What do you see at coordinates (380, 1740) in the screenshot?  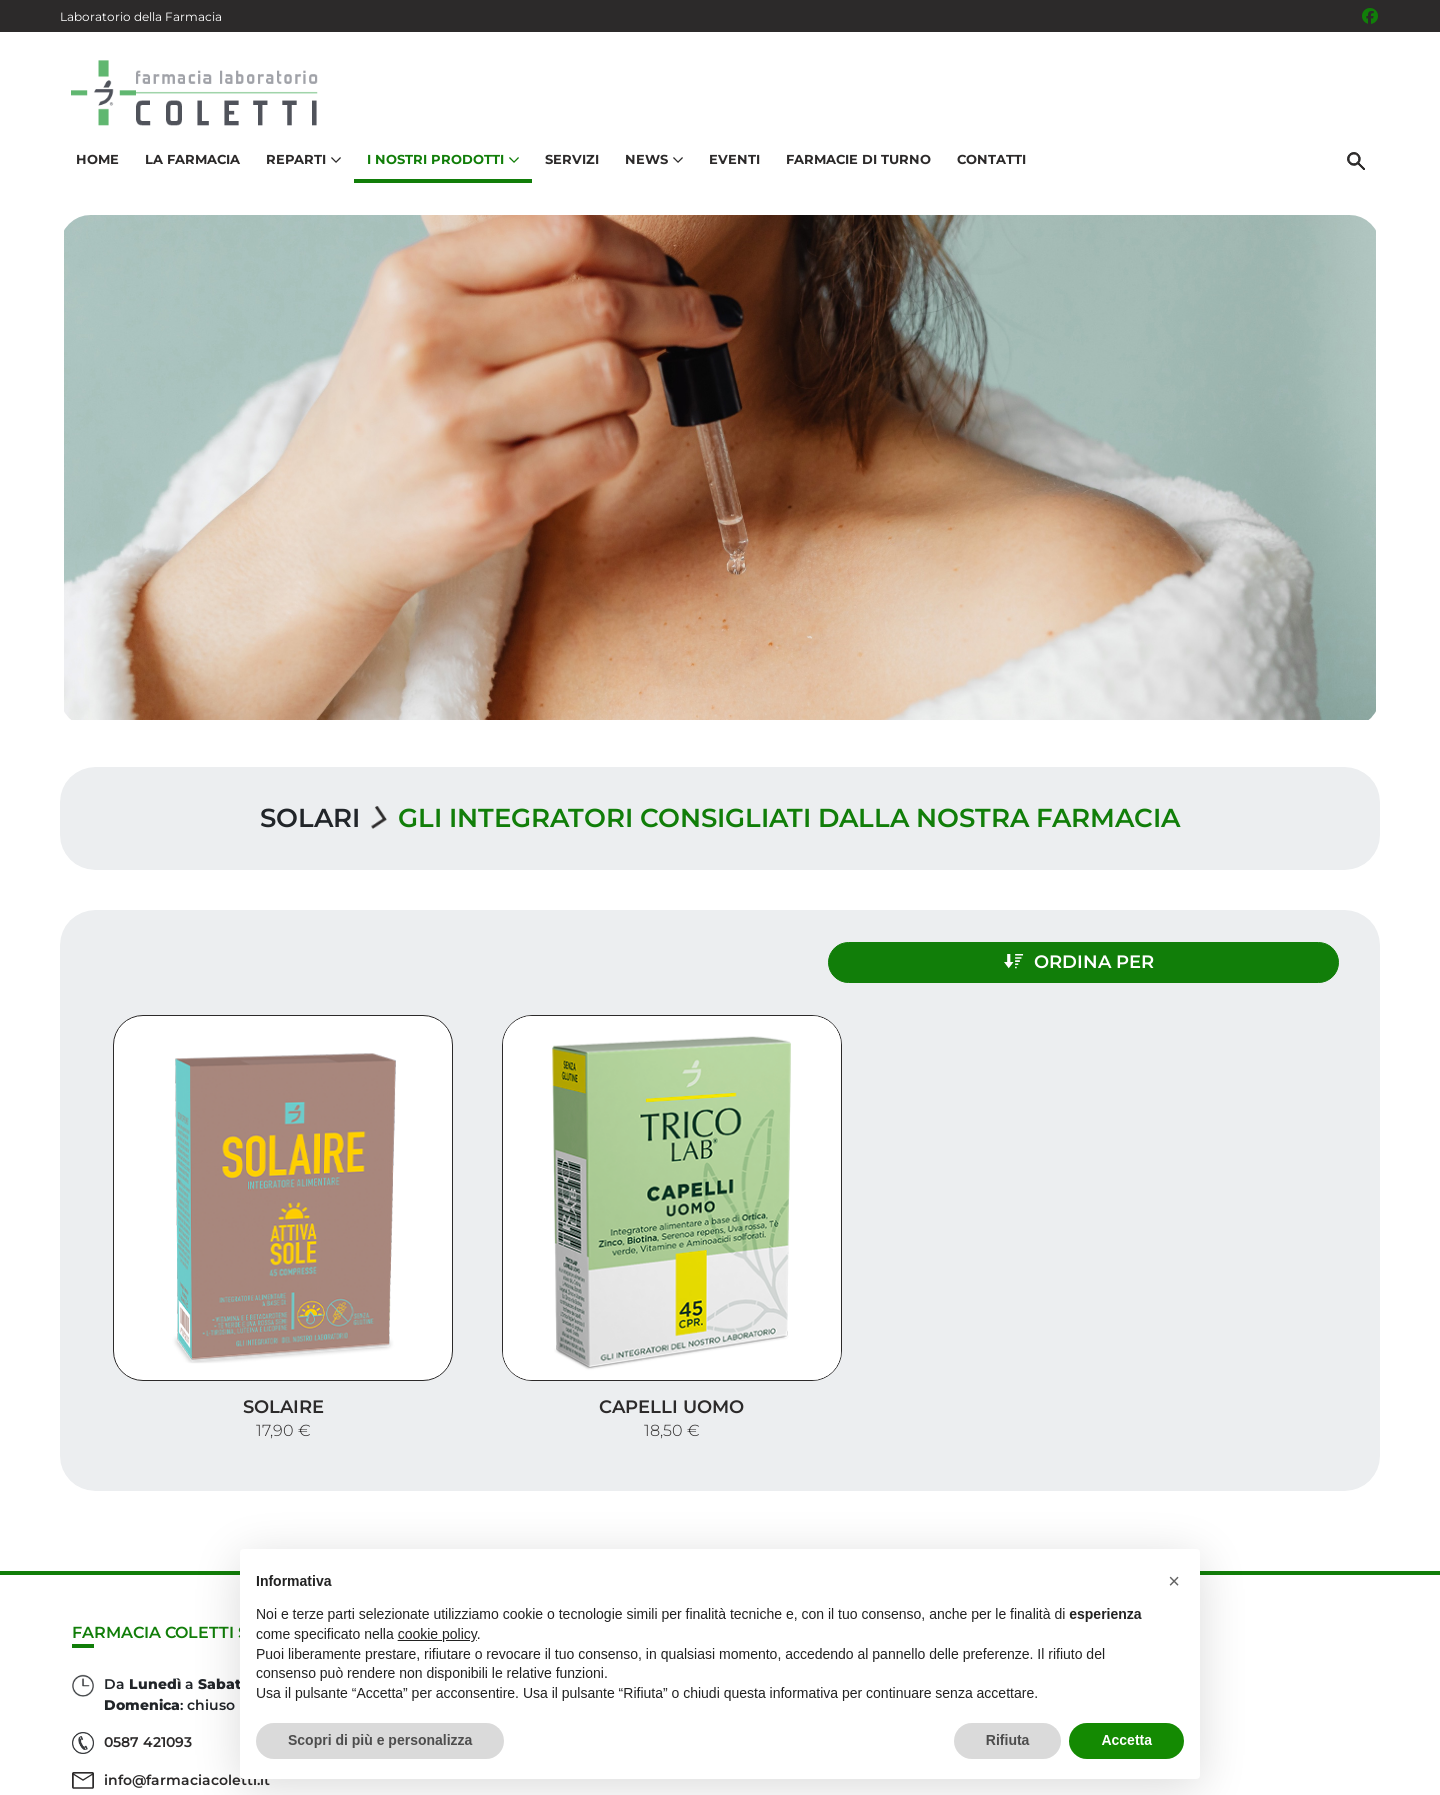 I see `Scopri di più e personalizza [button]` at bounding box center [380, 1740].